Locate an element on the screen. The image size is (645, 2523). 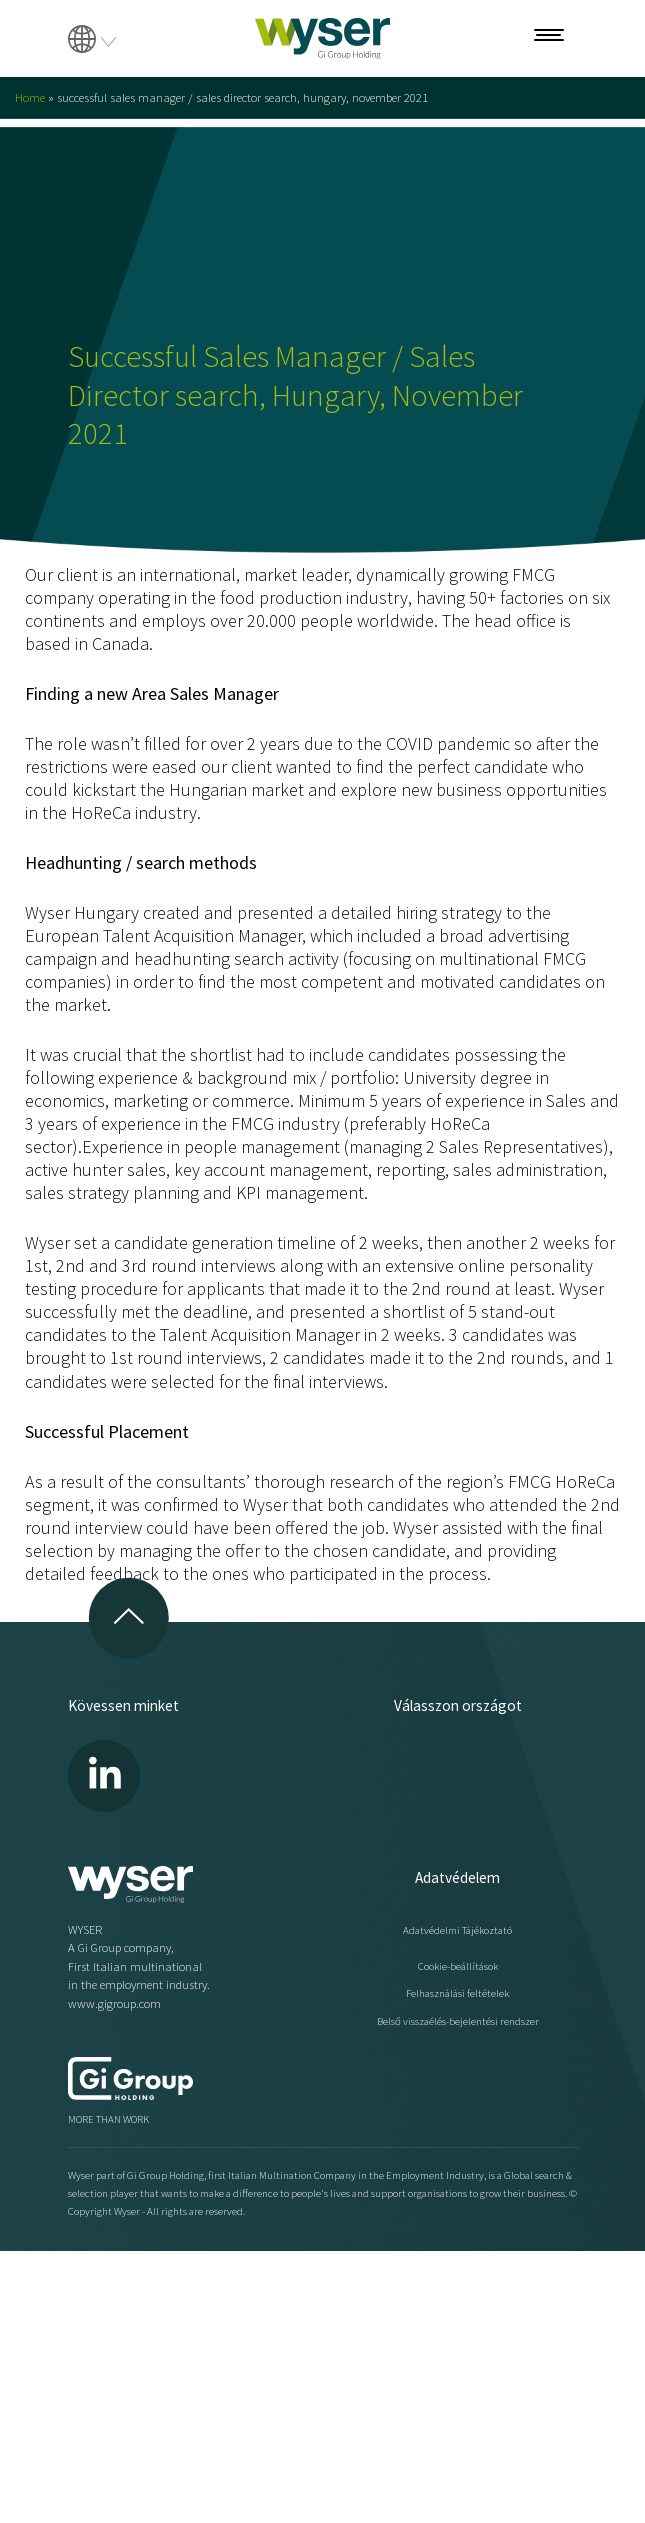
www.gigroup.com is located at coordinates (114, 2003).